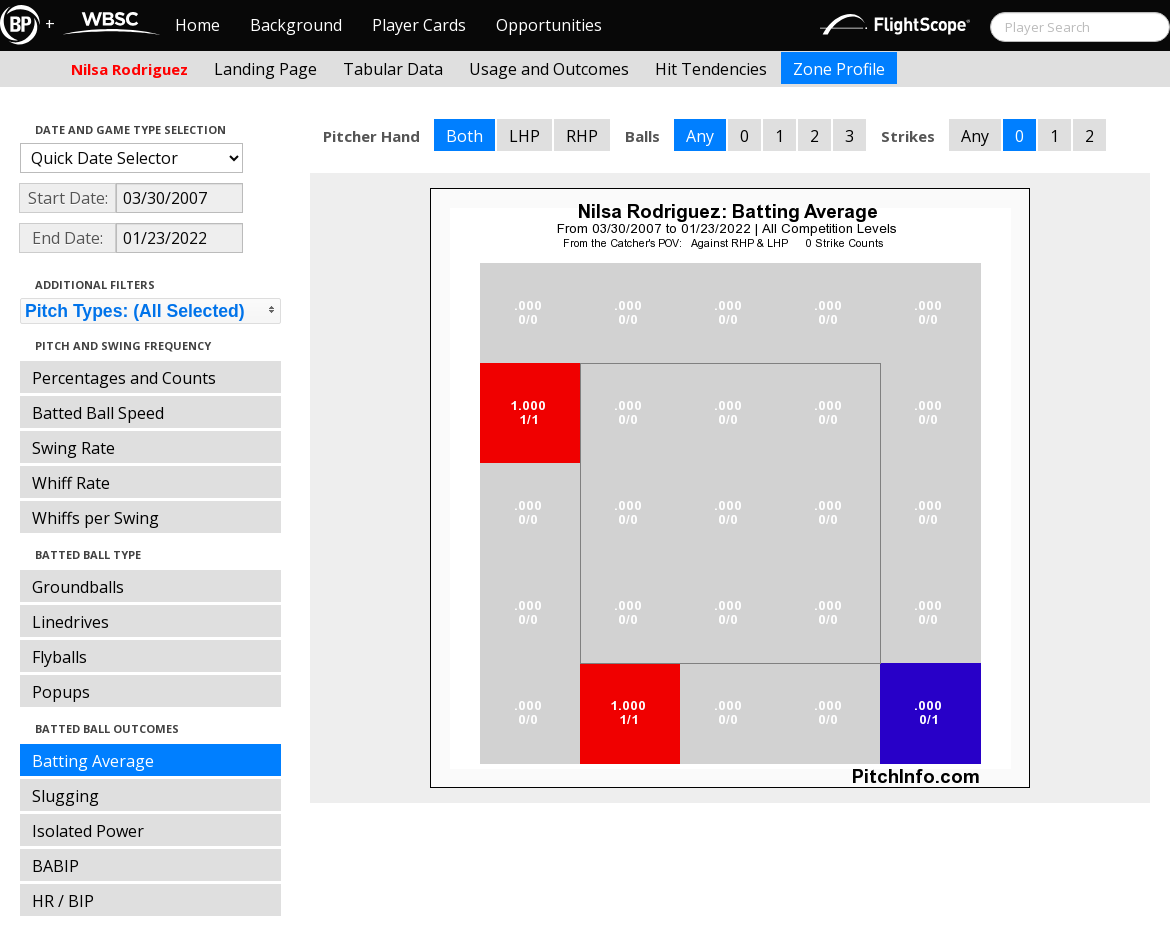 Image resolution: width=1170 pixels, height=937 pixels. Describe the element at coordinates (393, 69) in the screenshot. I see `Tabular Data` at that location.